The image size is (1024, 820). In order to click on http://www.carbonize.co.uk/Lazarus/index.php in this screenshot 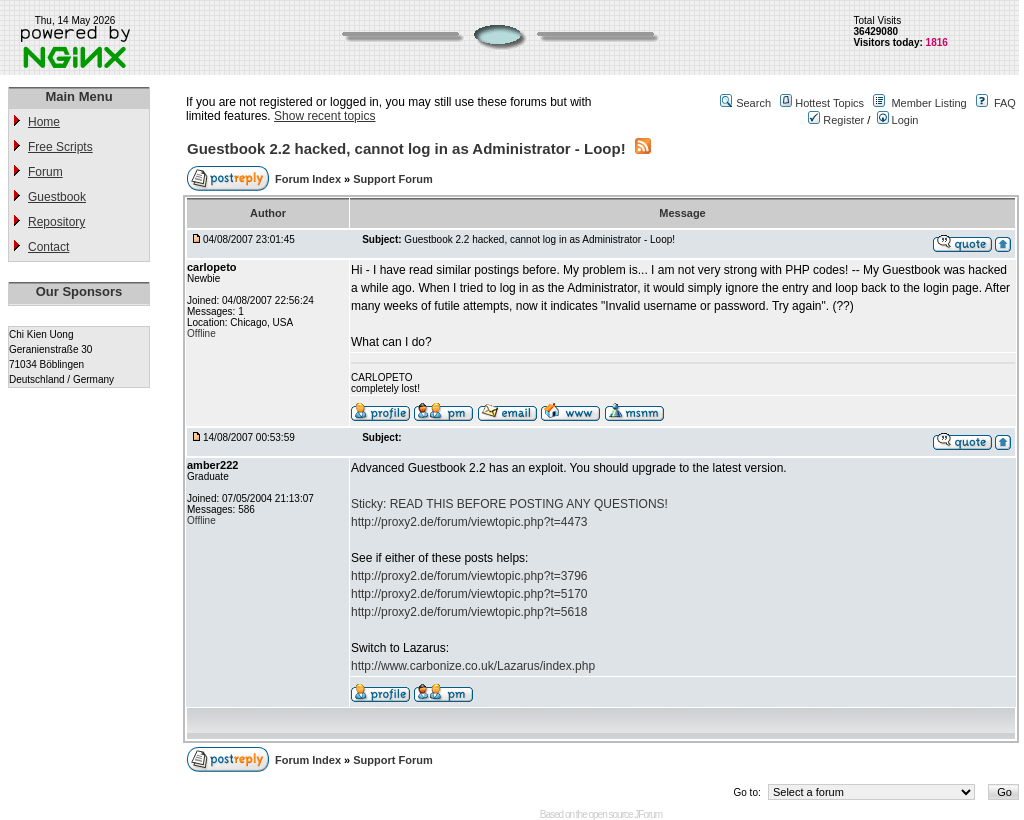, I will do `click(473, 666)`.